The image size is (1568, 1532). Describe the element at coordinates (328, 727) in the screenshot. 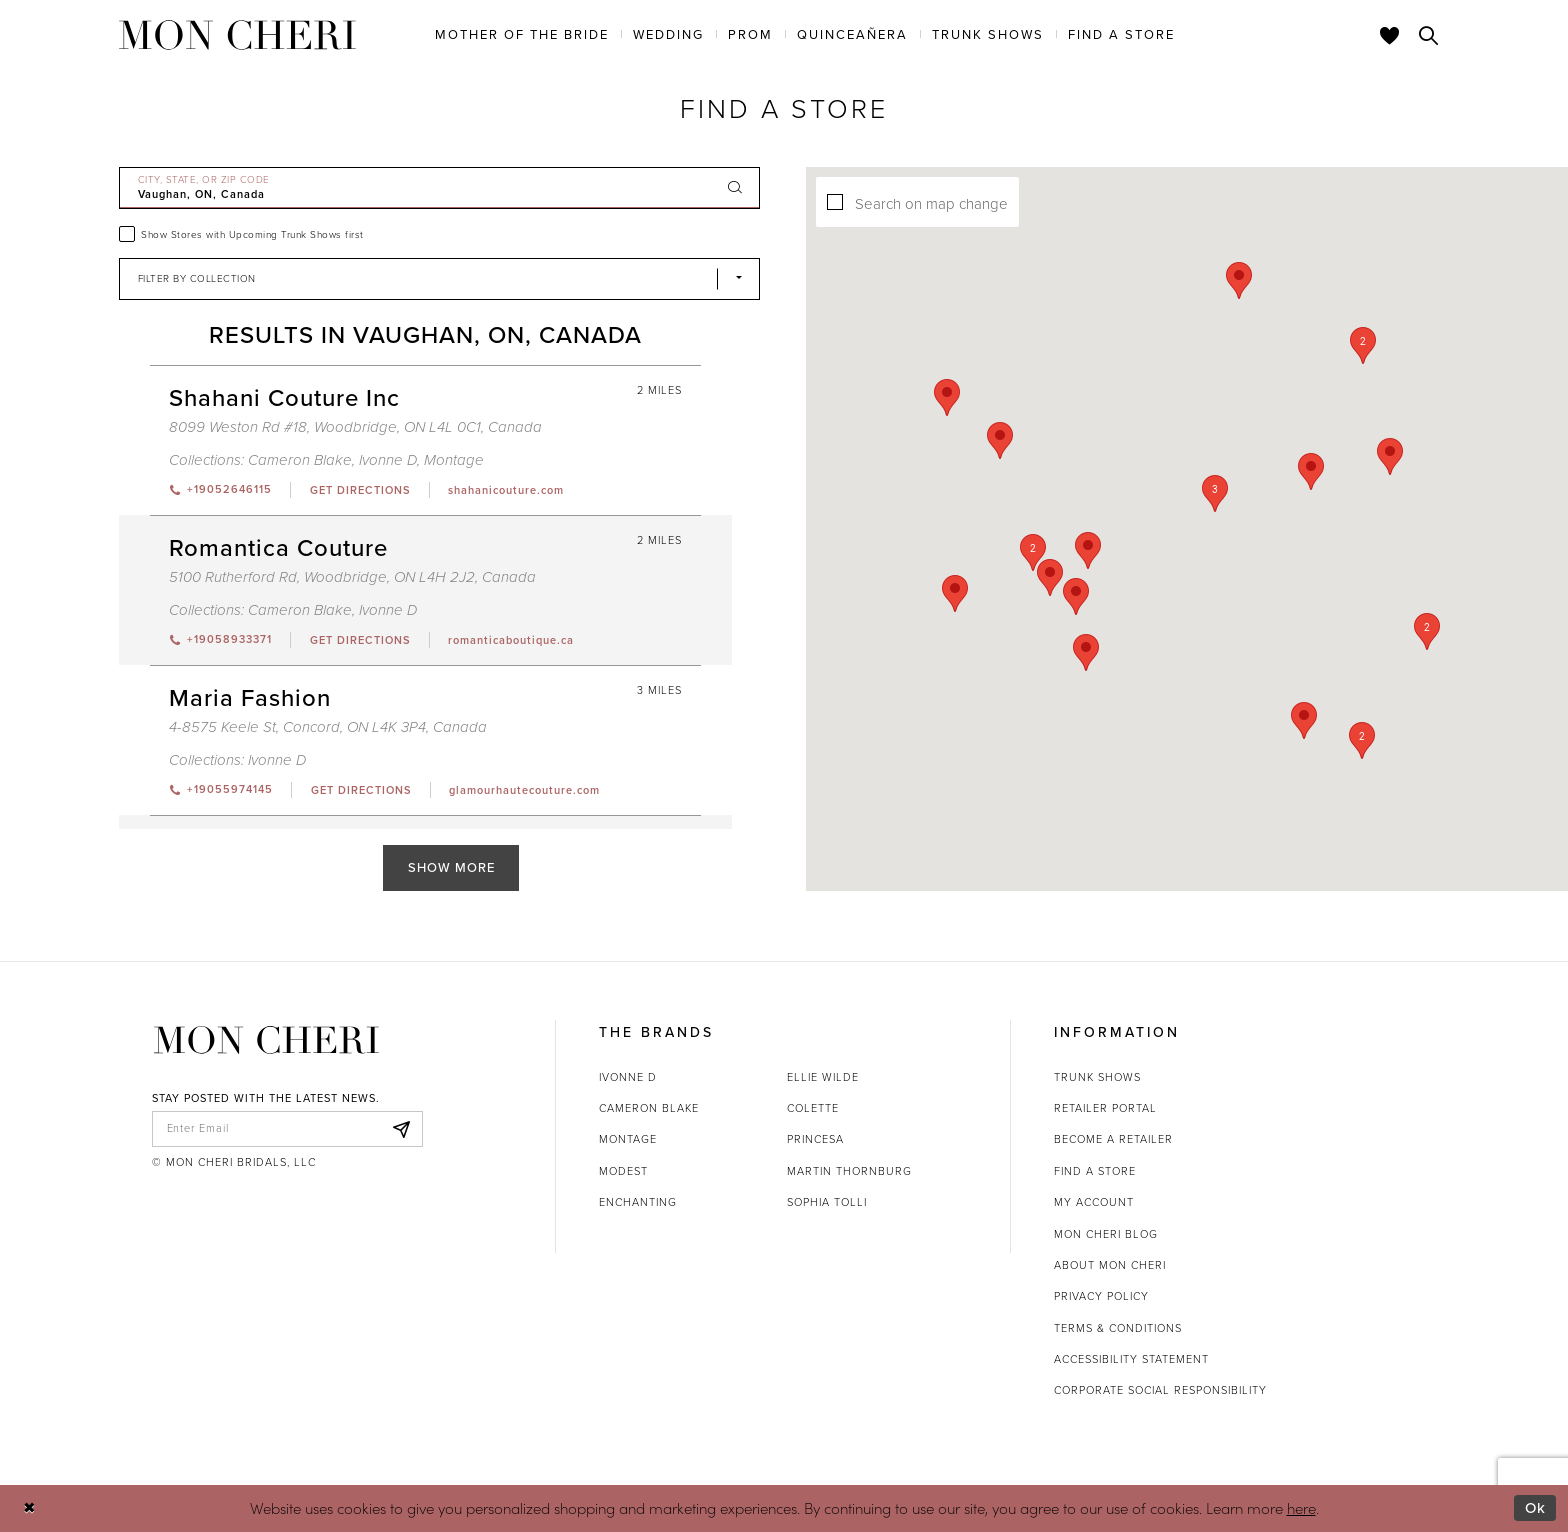

I see `4-8575 Keele St, Concord, ON L4K 3P4, Canada [Opens in new tab]` at that location.